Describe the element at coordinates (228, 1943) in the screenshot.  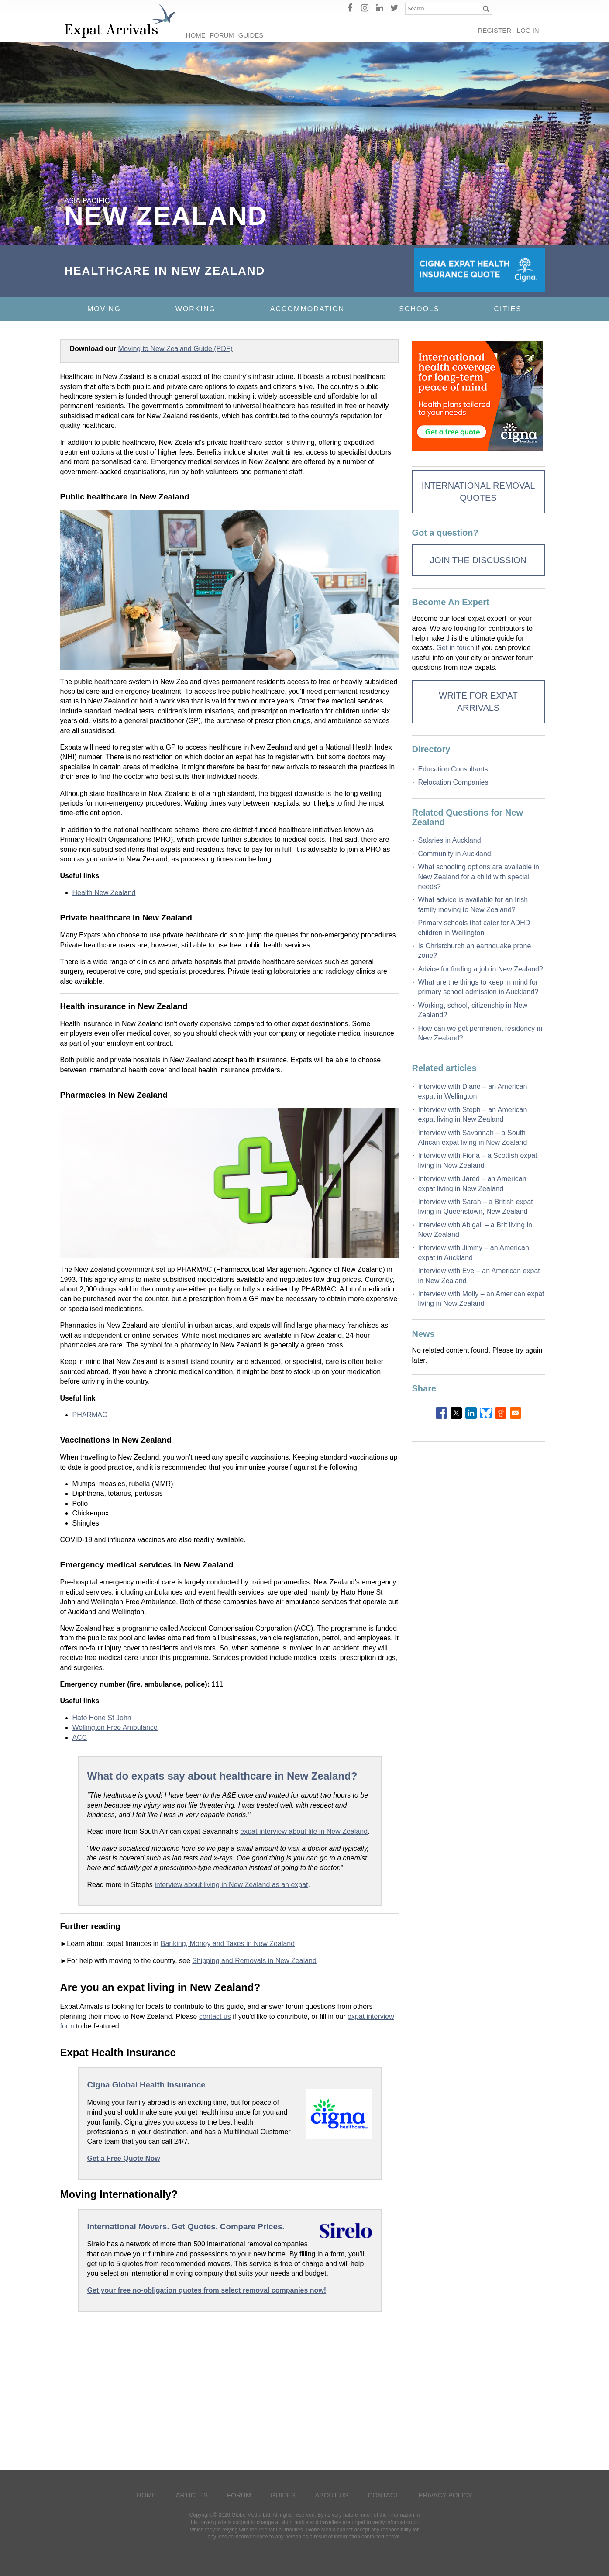
I see `Banking, Money and Taxes in New Zealand` at that location.